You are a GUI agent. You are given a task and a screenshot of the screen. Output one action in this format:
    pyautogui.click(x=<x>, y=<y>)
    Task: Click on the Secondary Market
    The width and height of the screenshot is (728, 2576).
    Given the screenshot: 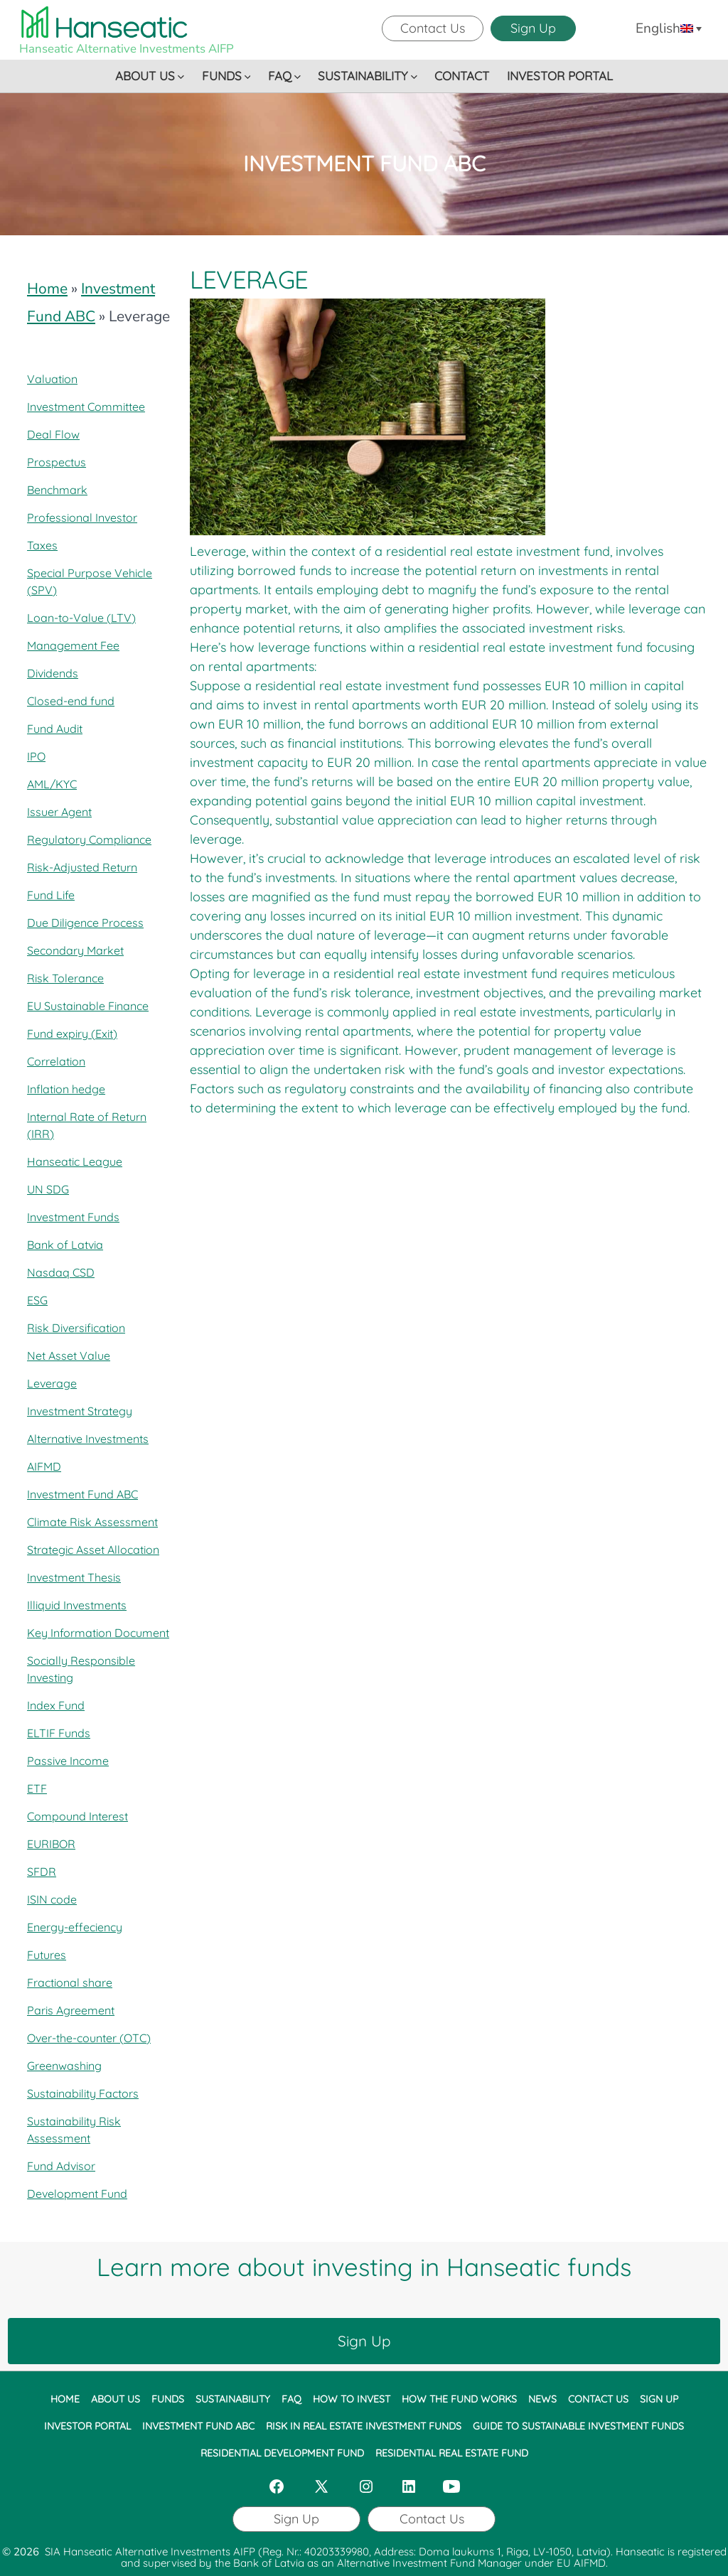 What is the action you would take?
    pyautogui.click(x=75, y=950)
    